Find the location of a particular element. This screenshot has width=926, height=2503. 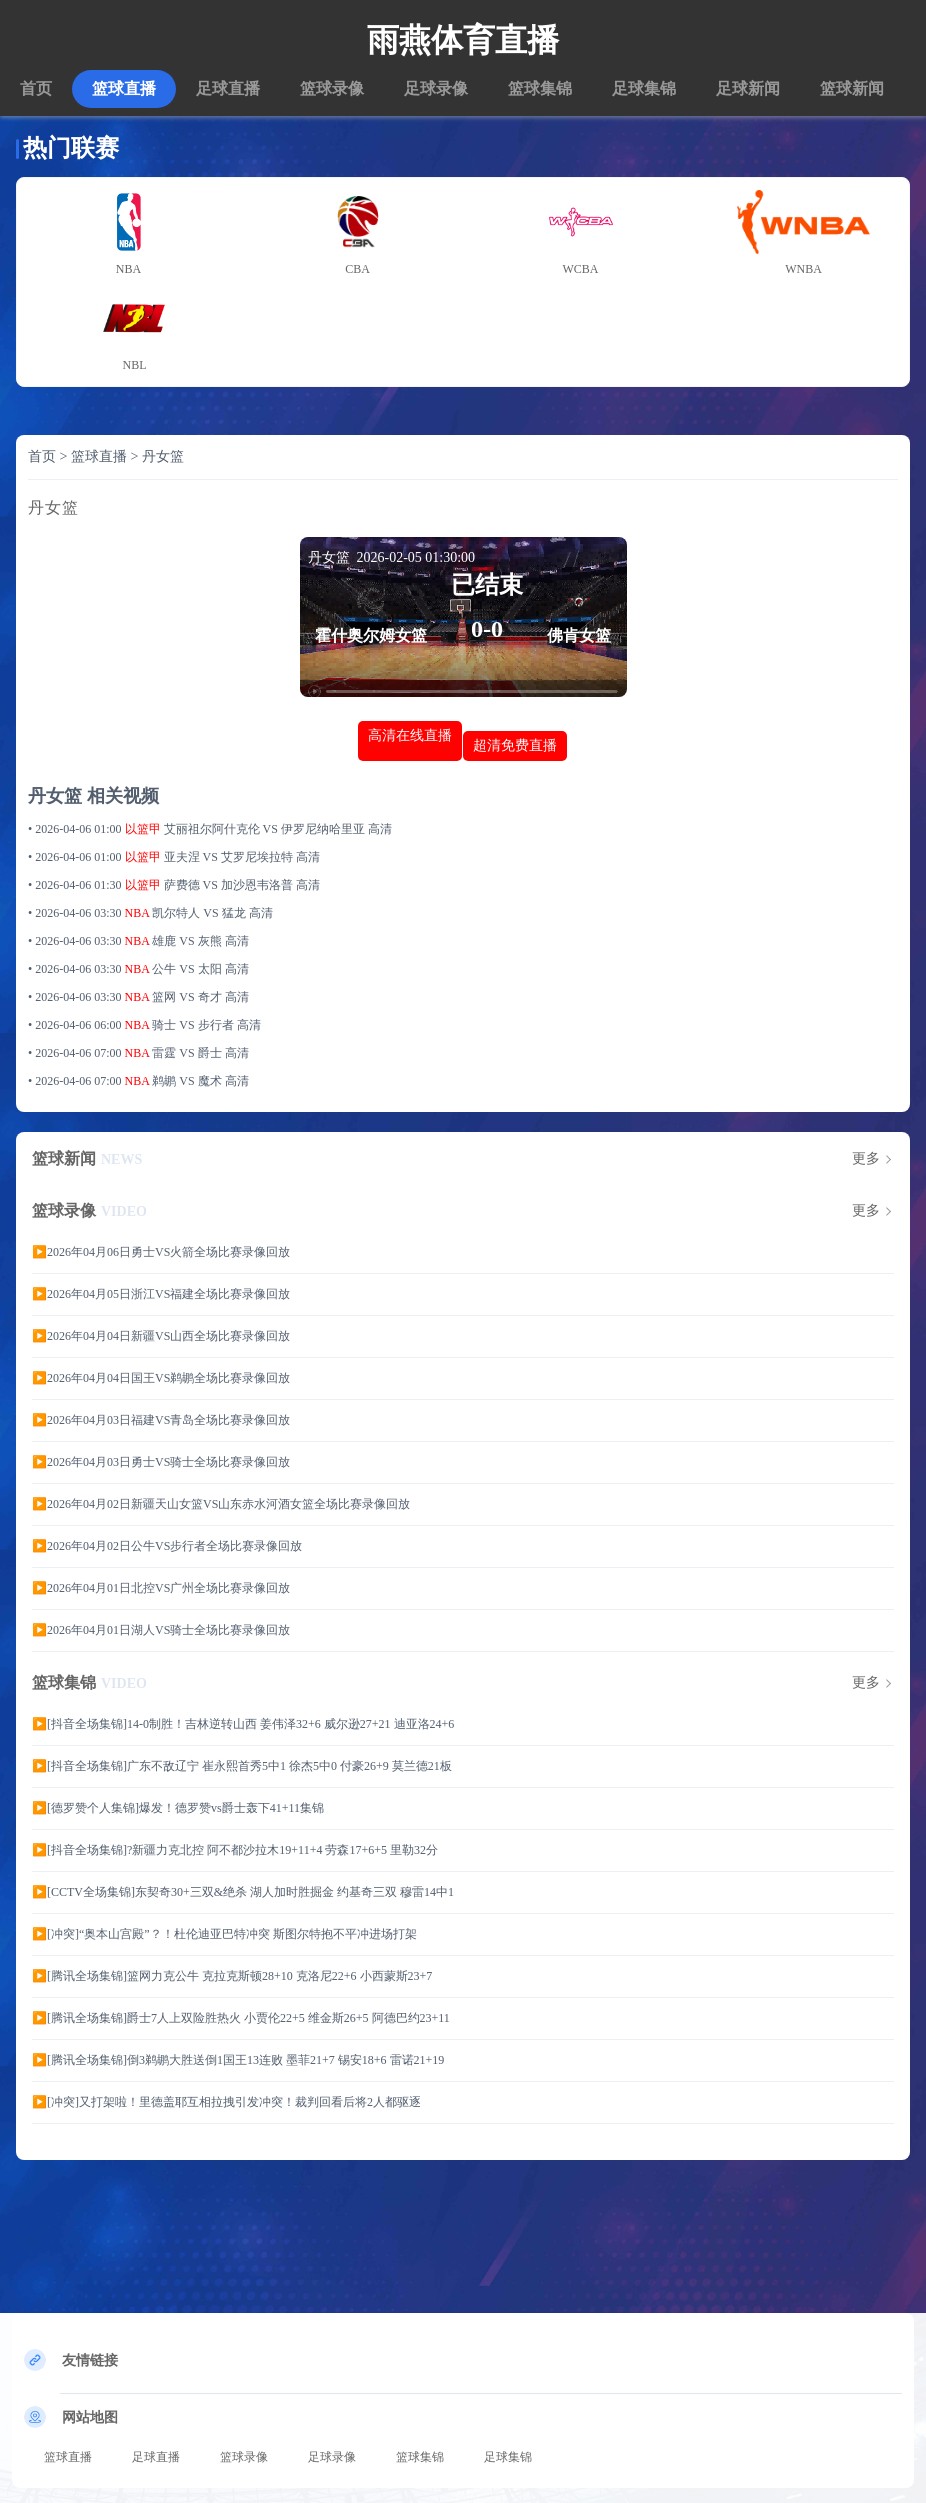

▶️2026年04月03日勇士VS骑士全场比赛录像回放 is located at coordinates (161, 1462).